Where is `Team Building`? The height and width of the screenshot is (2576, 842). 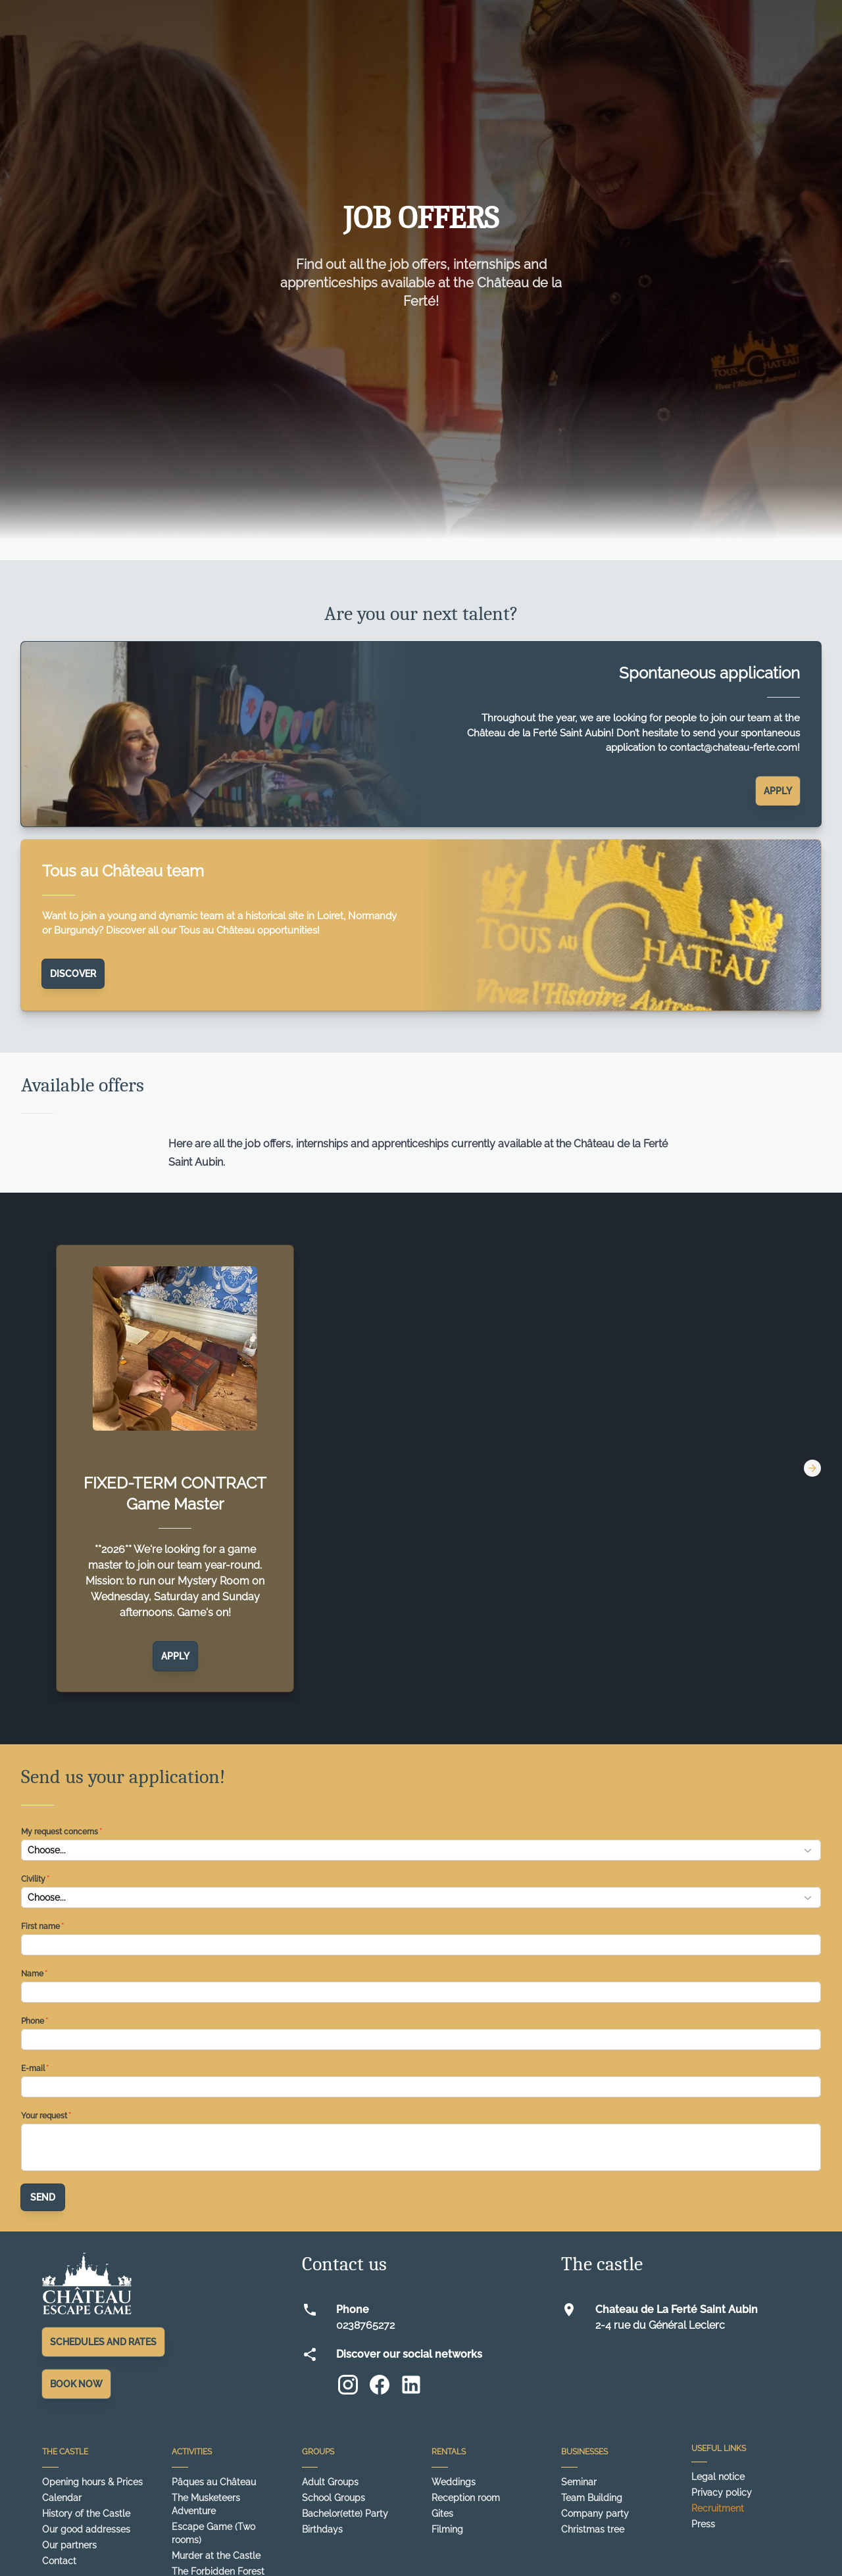 Team Building is located at coordinates (591, 2498).